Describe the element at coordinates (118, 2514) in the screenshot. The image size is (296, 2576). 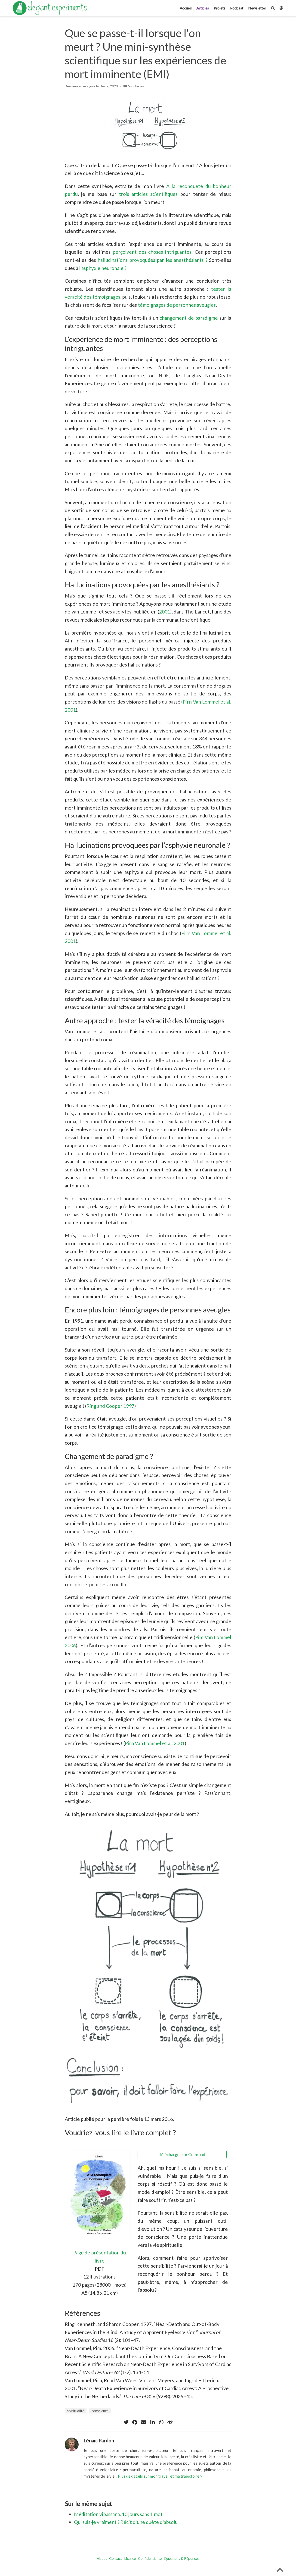
I see `Méditation vipassana. 10 jours sans 1 mot` at that location.